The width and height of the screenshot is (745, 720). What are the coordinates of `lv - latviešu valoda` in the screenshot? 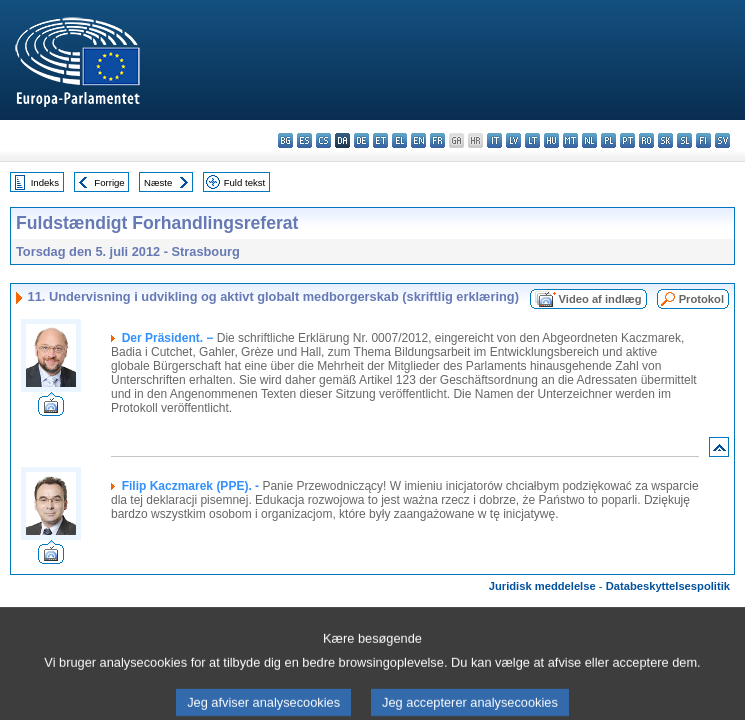 It's located at (513, 140).